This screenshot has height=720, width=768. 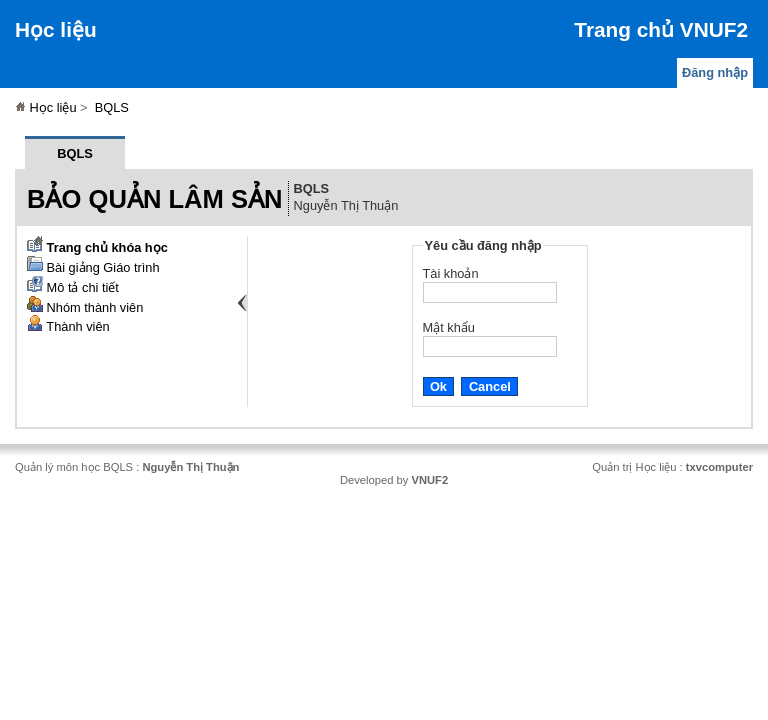 What do you see at coordinates (715, 72) in the screenshot?
I see `Đăng nhập` at bounding box center [715, 72].